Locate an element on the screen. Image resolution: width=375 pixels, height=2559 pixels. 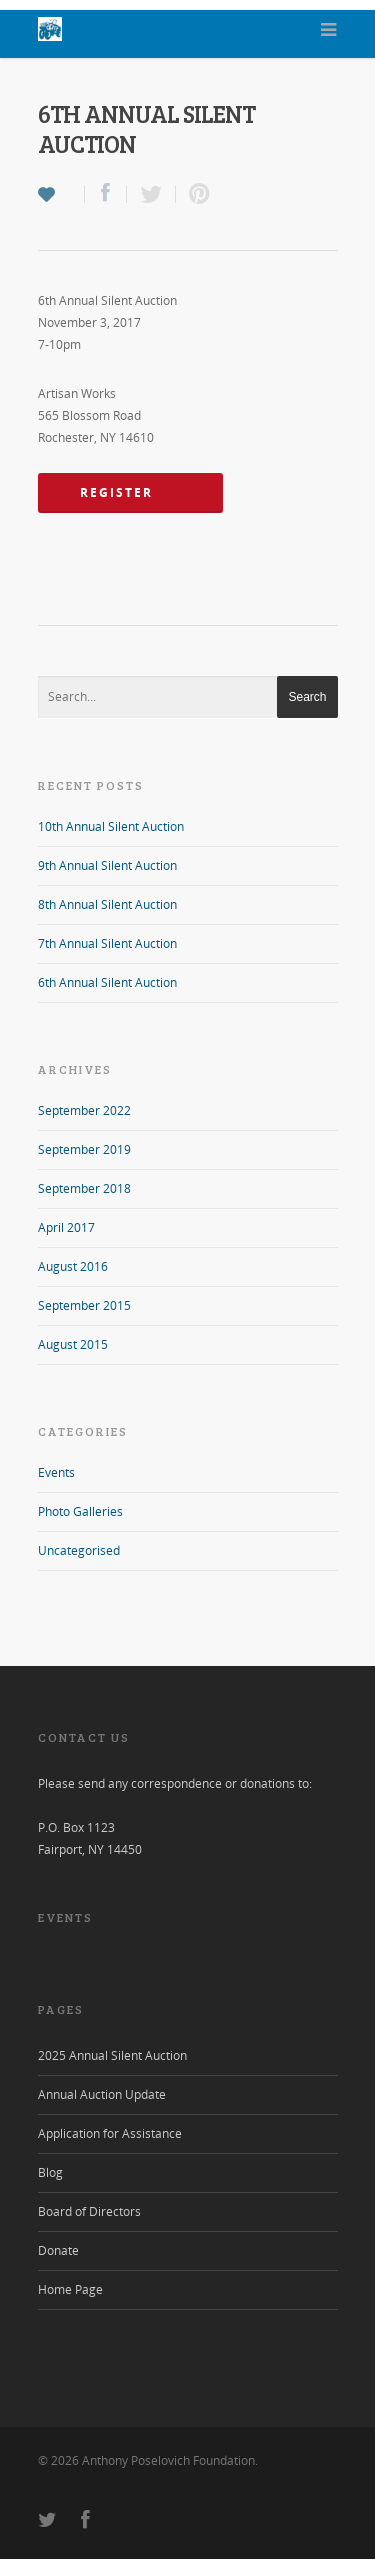
August 2015 is located at coordinates (73, 1344).